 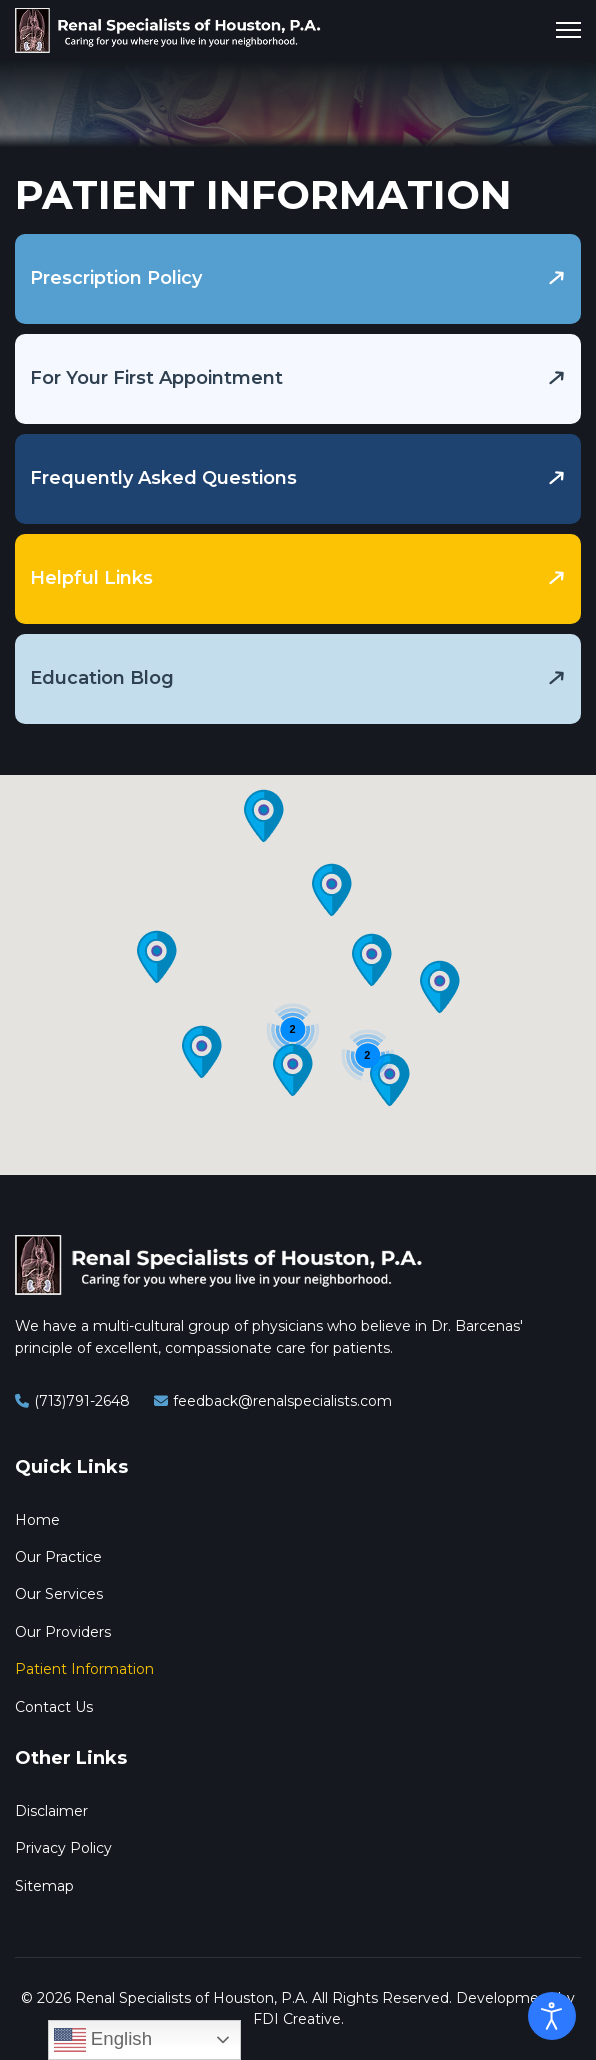 I want to click on [Menu], so click(x=568, y=30).